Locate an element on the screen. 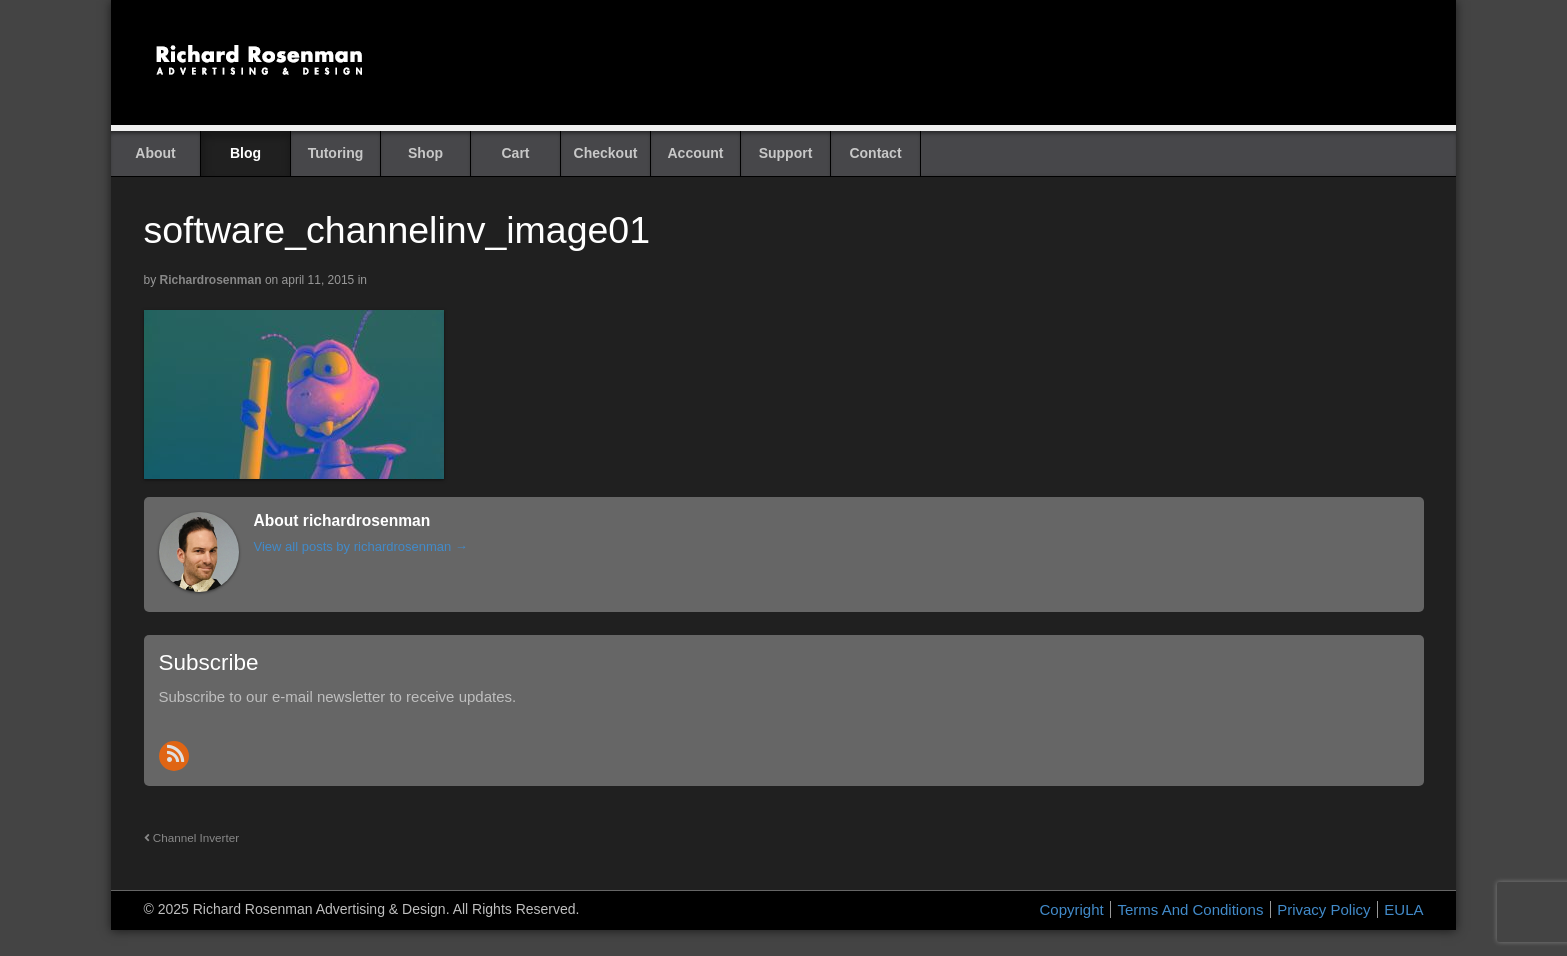  Cart is located at coordinates (515, 153).